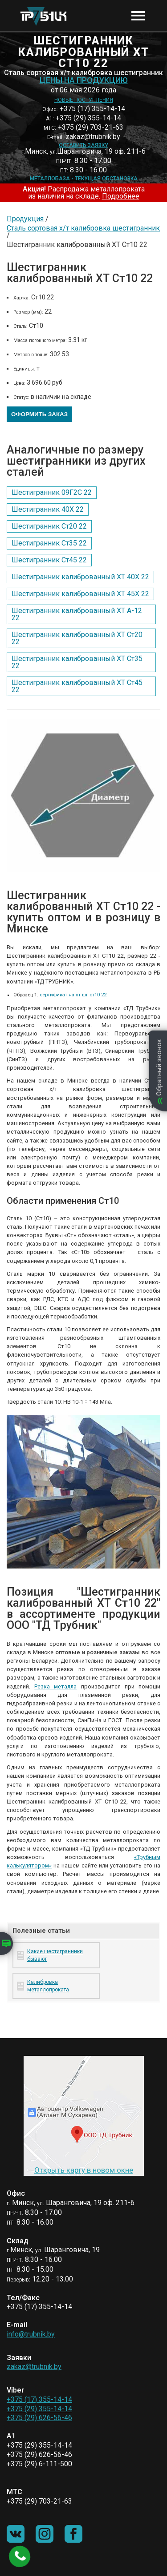  Describe the element at coordinates (83, 2170) in the screenshot. I see `Открыть карту в новом окне` at that location.